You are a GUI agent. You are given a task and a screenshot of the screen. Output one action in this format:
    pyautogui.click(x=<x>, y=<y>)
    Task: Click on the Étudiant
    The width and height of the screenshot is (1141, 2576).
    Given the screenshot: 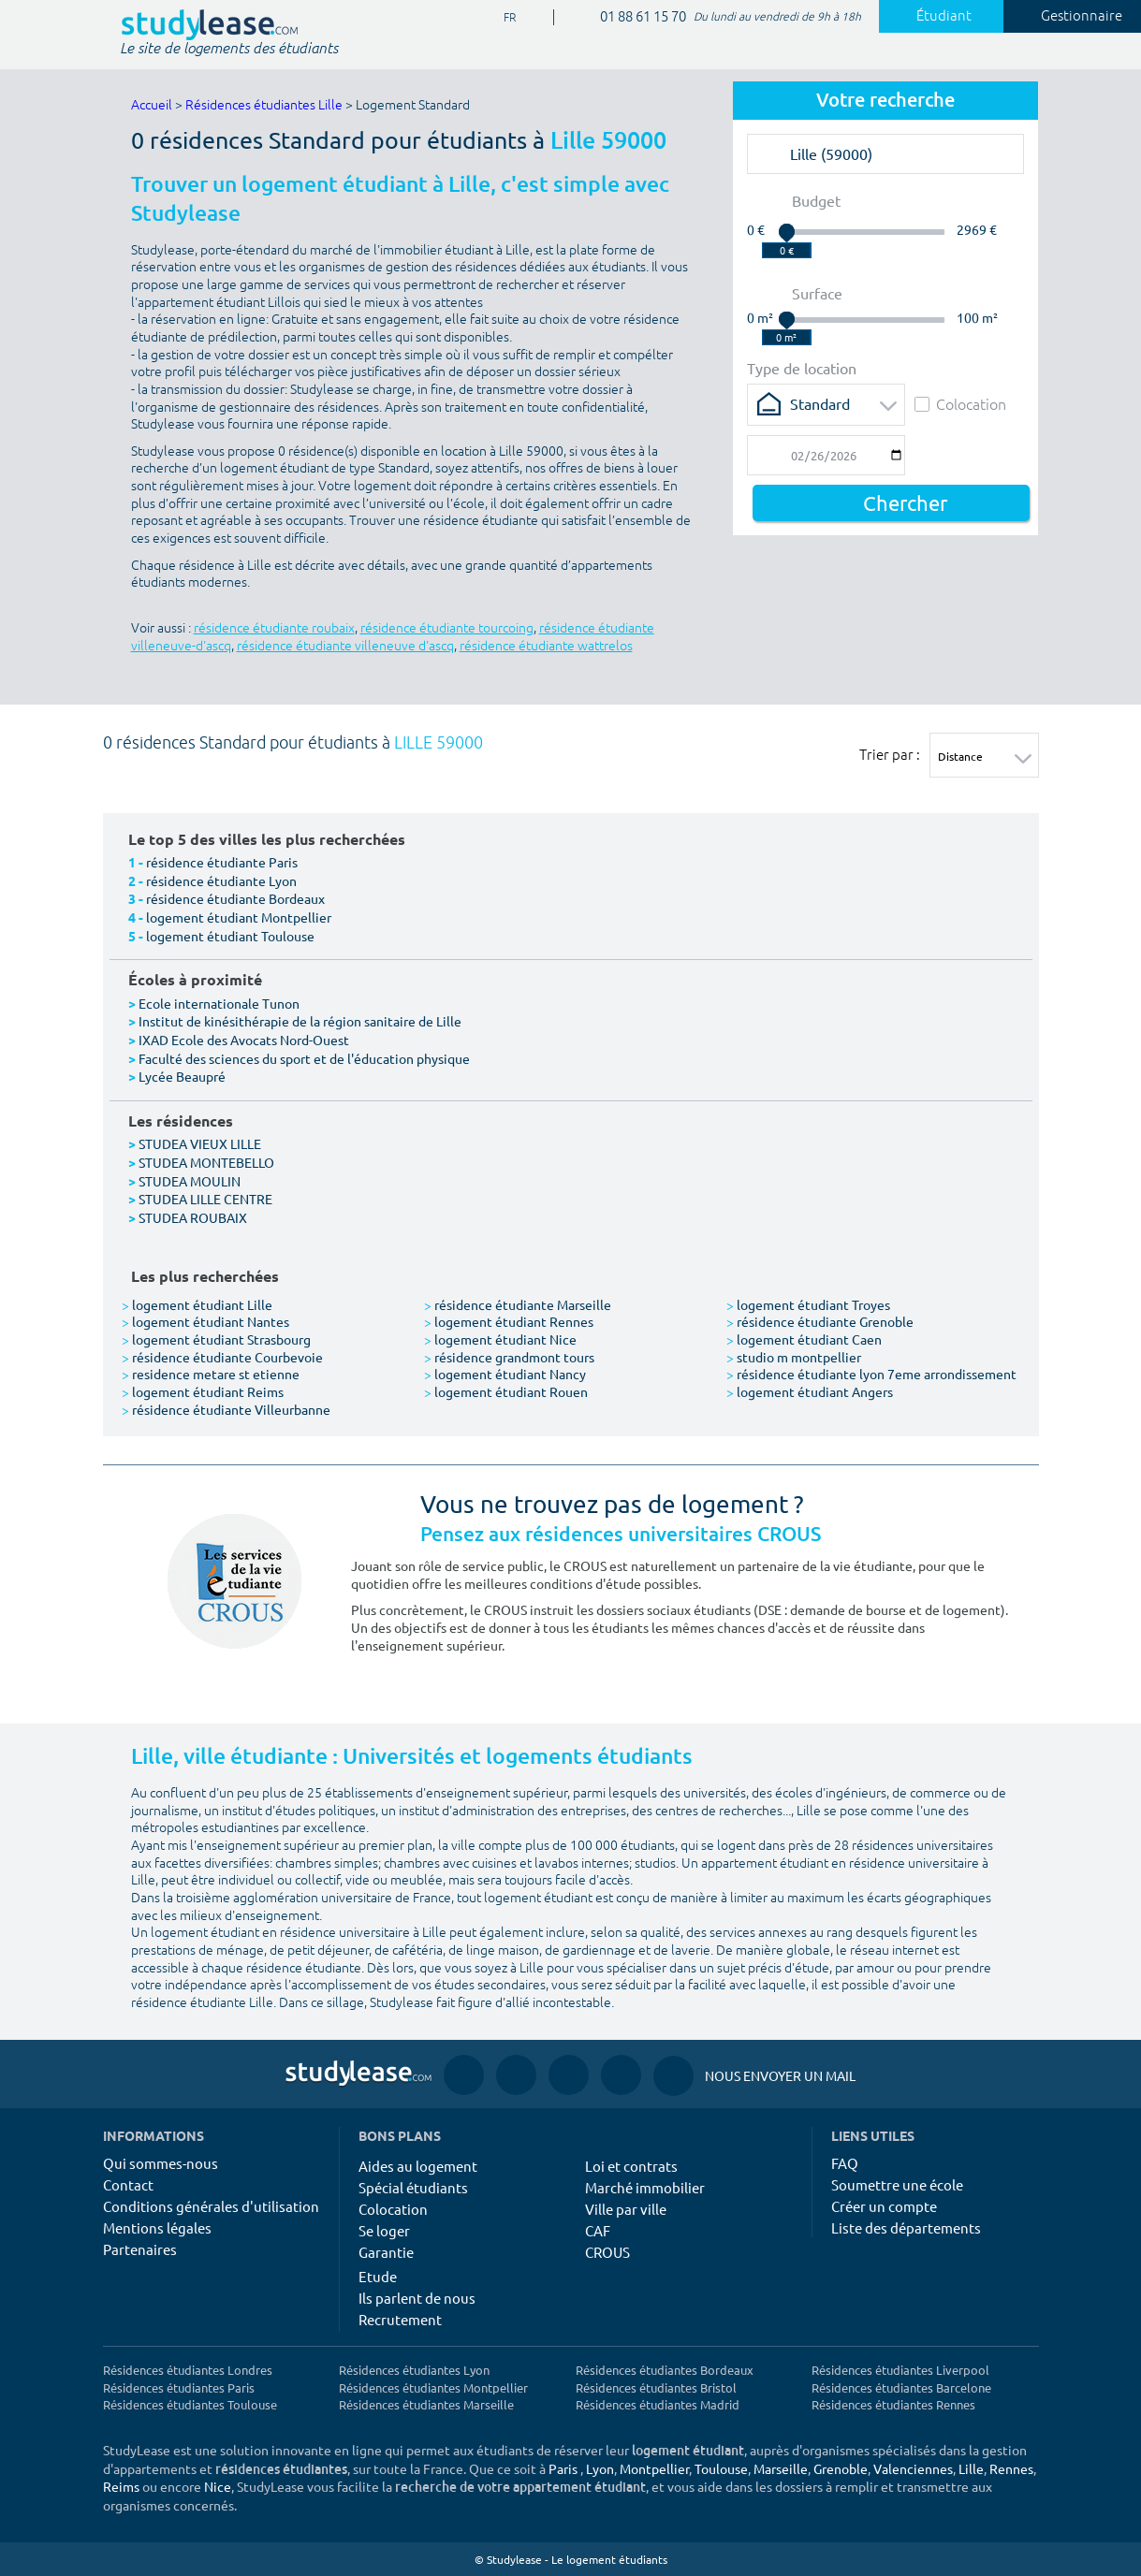 What is the action you would take?
    pyautogui.click(x=933, y=16)
    